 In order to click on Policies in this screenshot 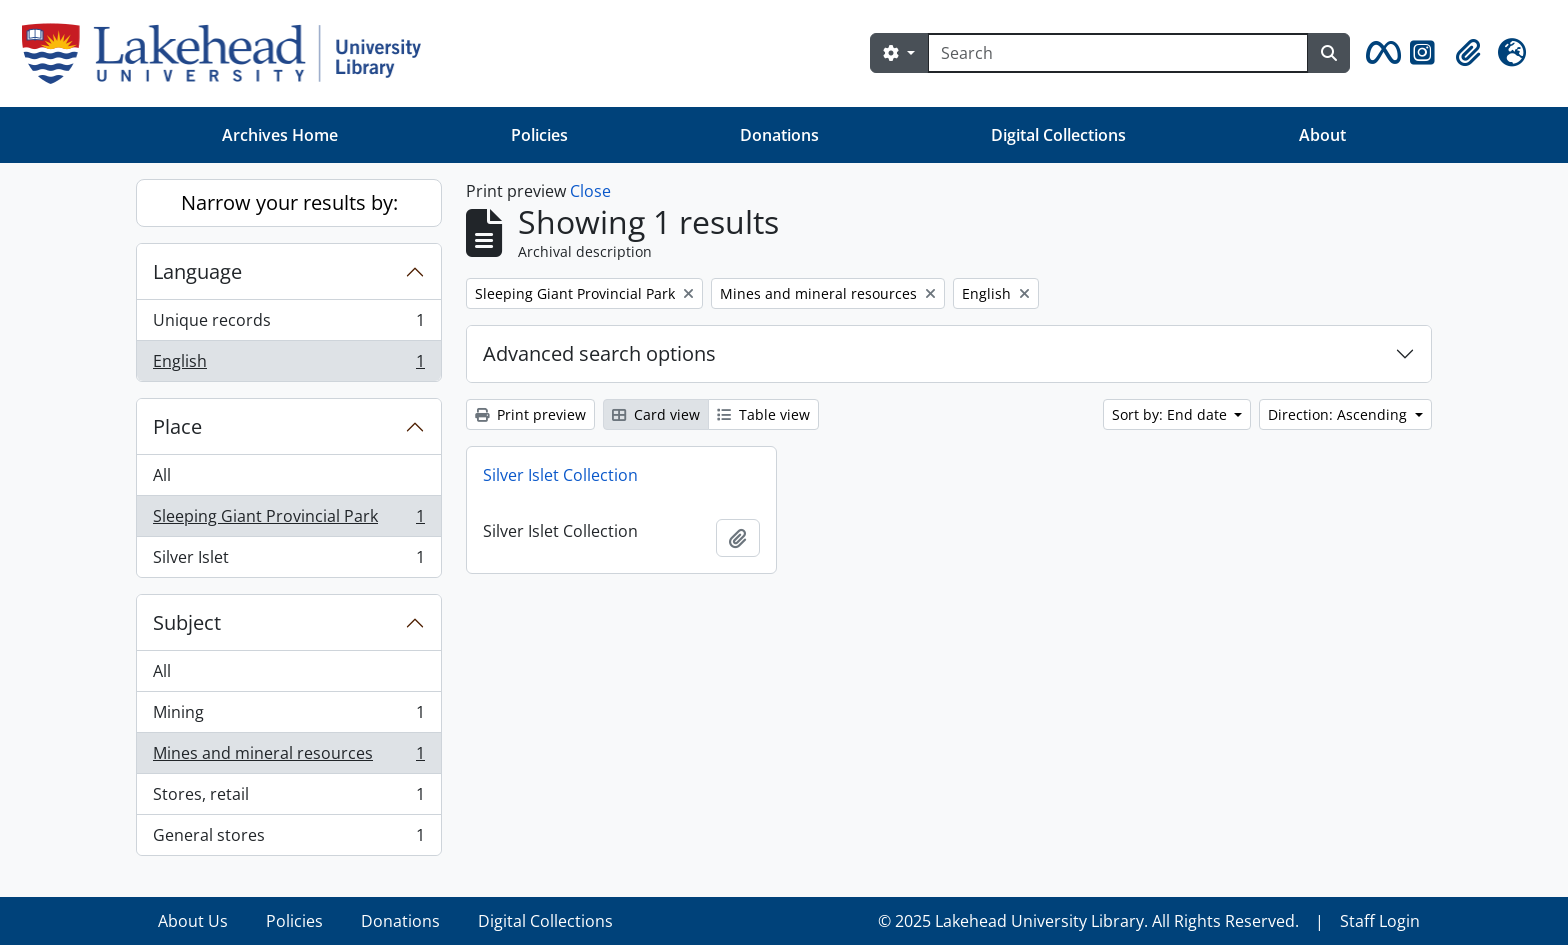, I will do `click(539, 135)`.